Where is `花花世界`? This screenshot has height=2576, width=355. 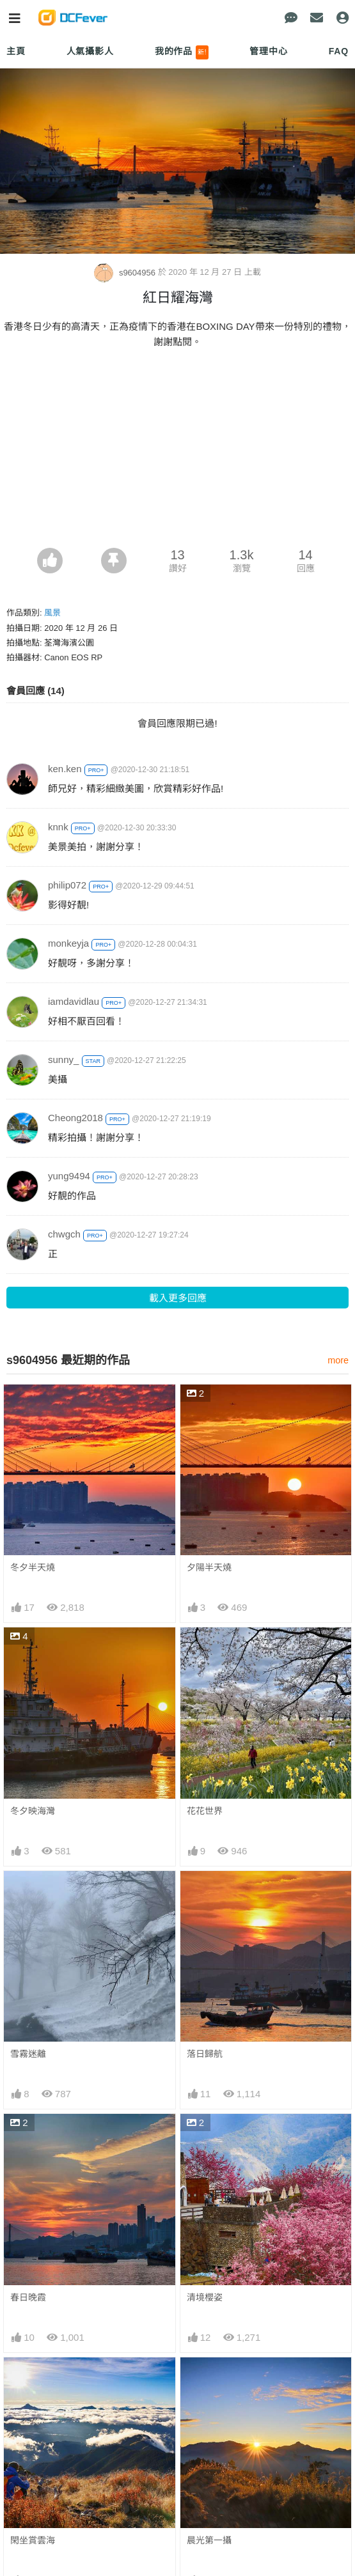
花花世界 is located at coordinates (205, 1811).